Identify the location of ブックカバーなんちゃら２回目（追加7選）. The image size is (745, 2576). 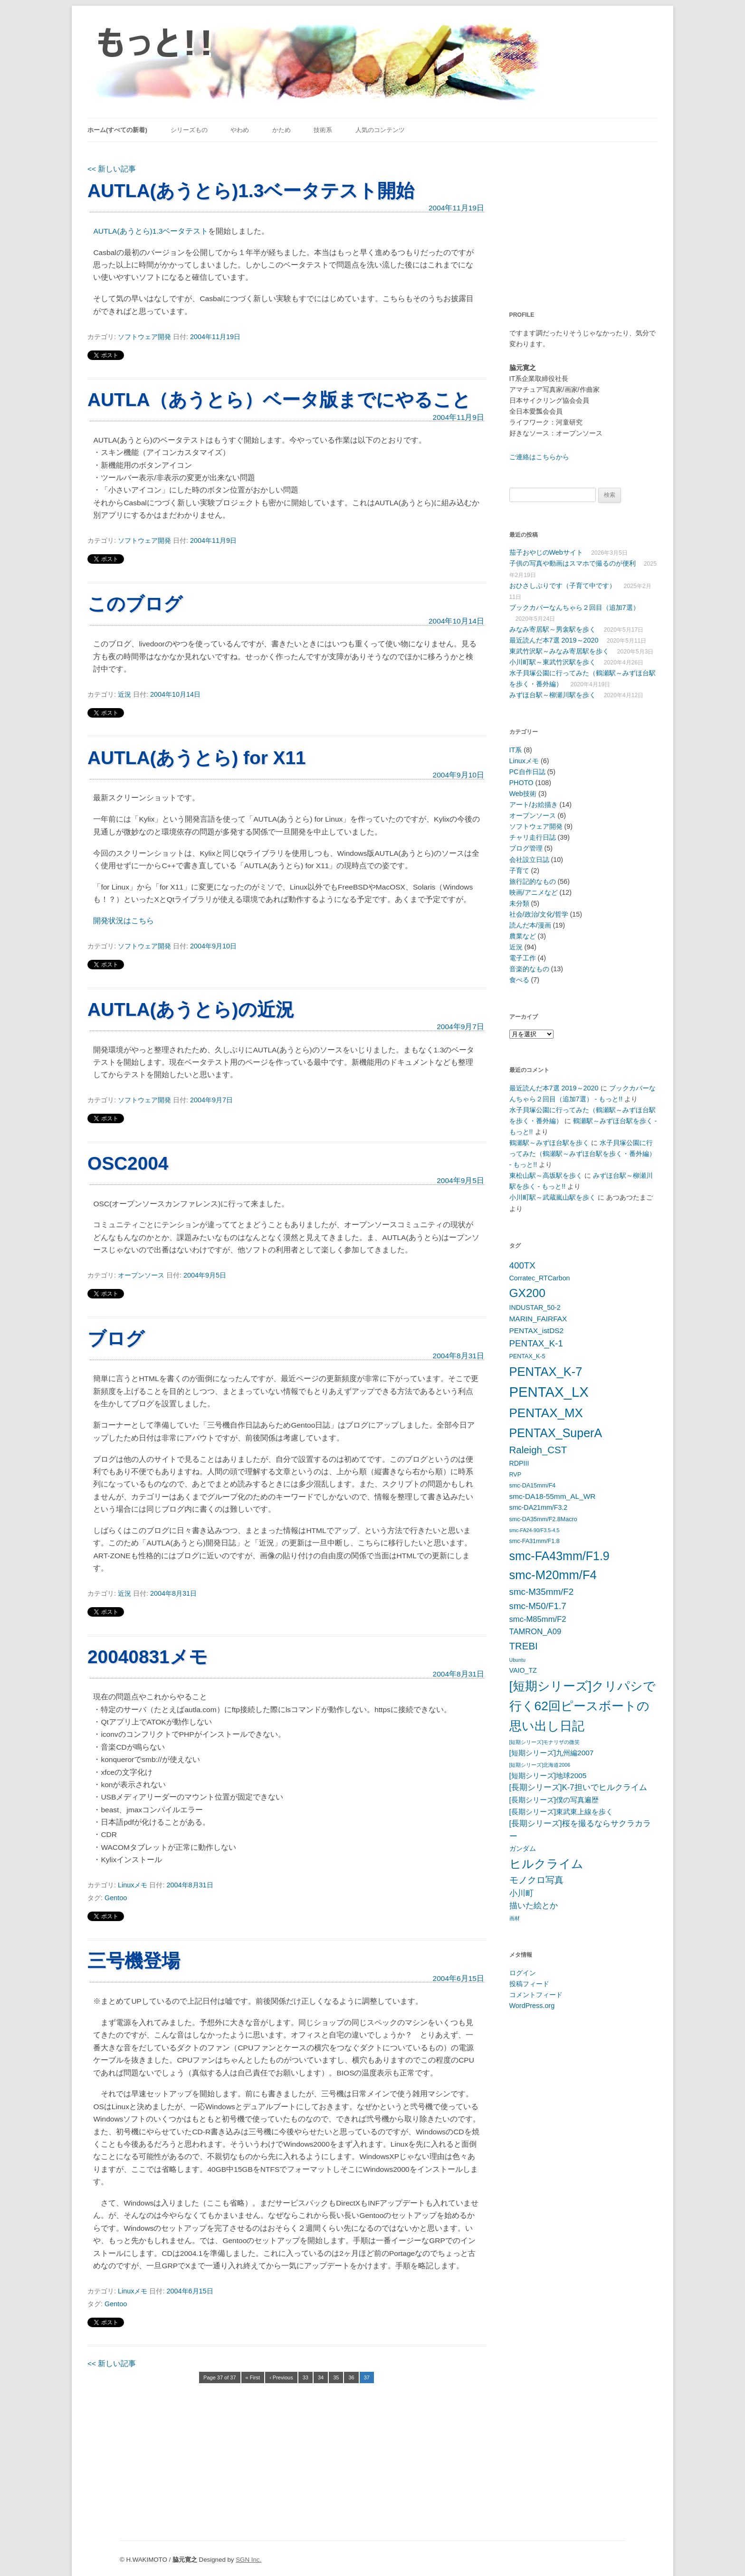
(574, 607).